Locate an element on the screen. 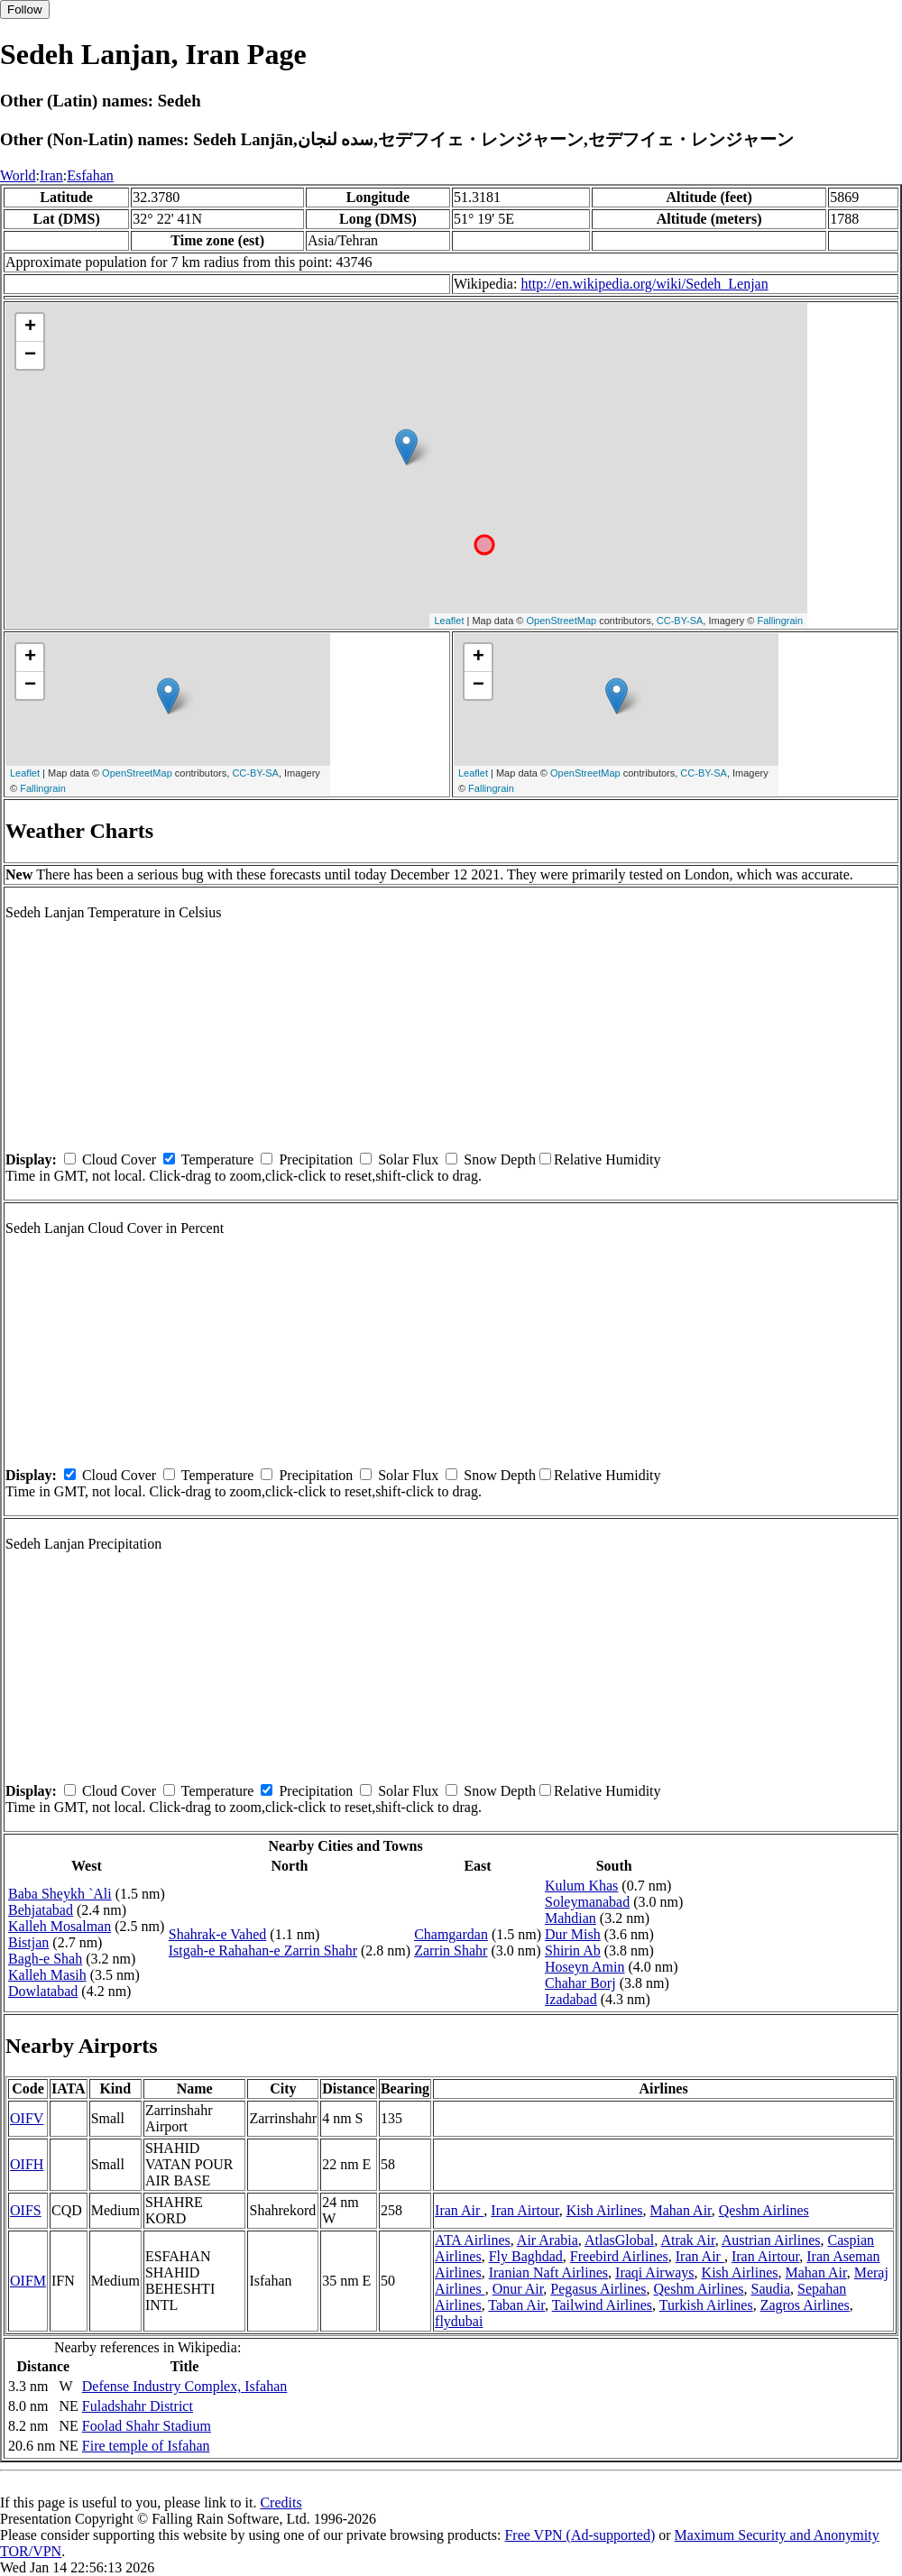  Turkish Airlines is located at coordinates (706, 2305).